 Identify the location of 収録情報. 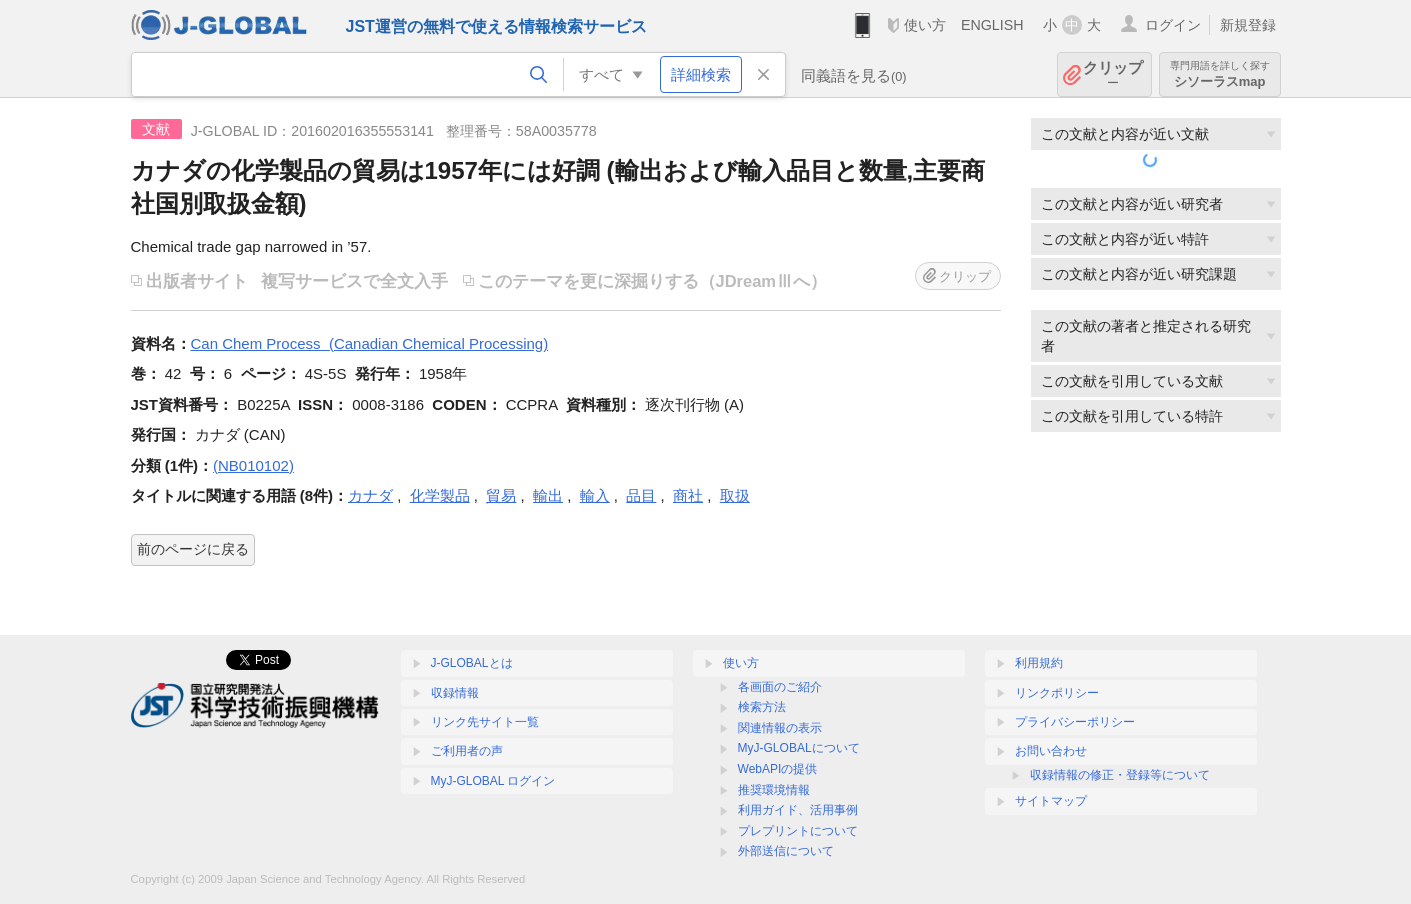
(455, 693).